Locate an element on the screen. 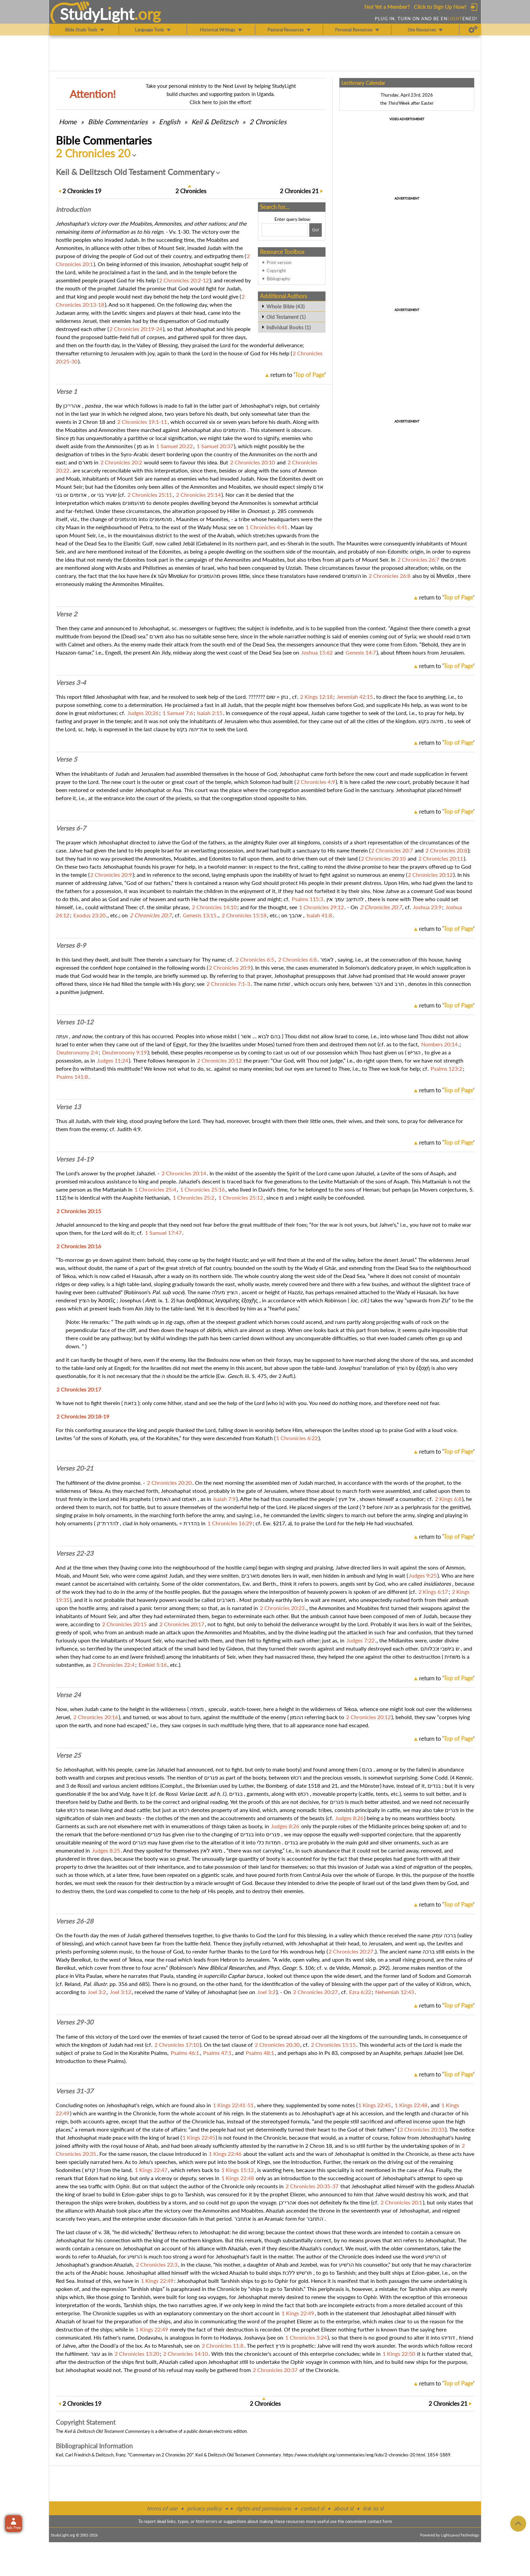 The width and height of the screenshot is (530, 2576). Click here to join the effort! is located at coordinates (220, 102).